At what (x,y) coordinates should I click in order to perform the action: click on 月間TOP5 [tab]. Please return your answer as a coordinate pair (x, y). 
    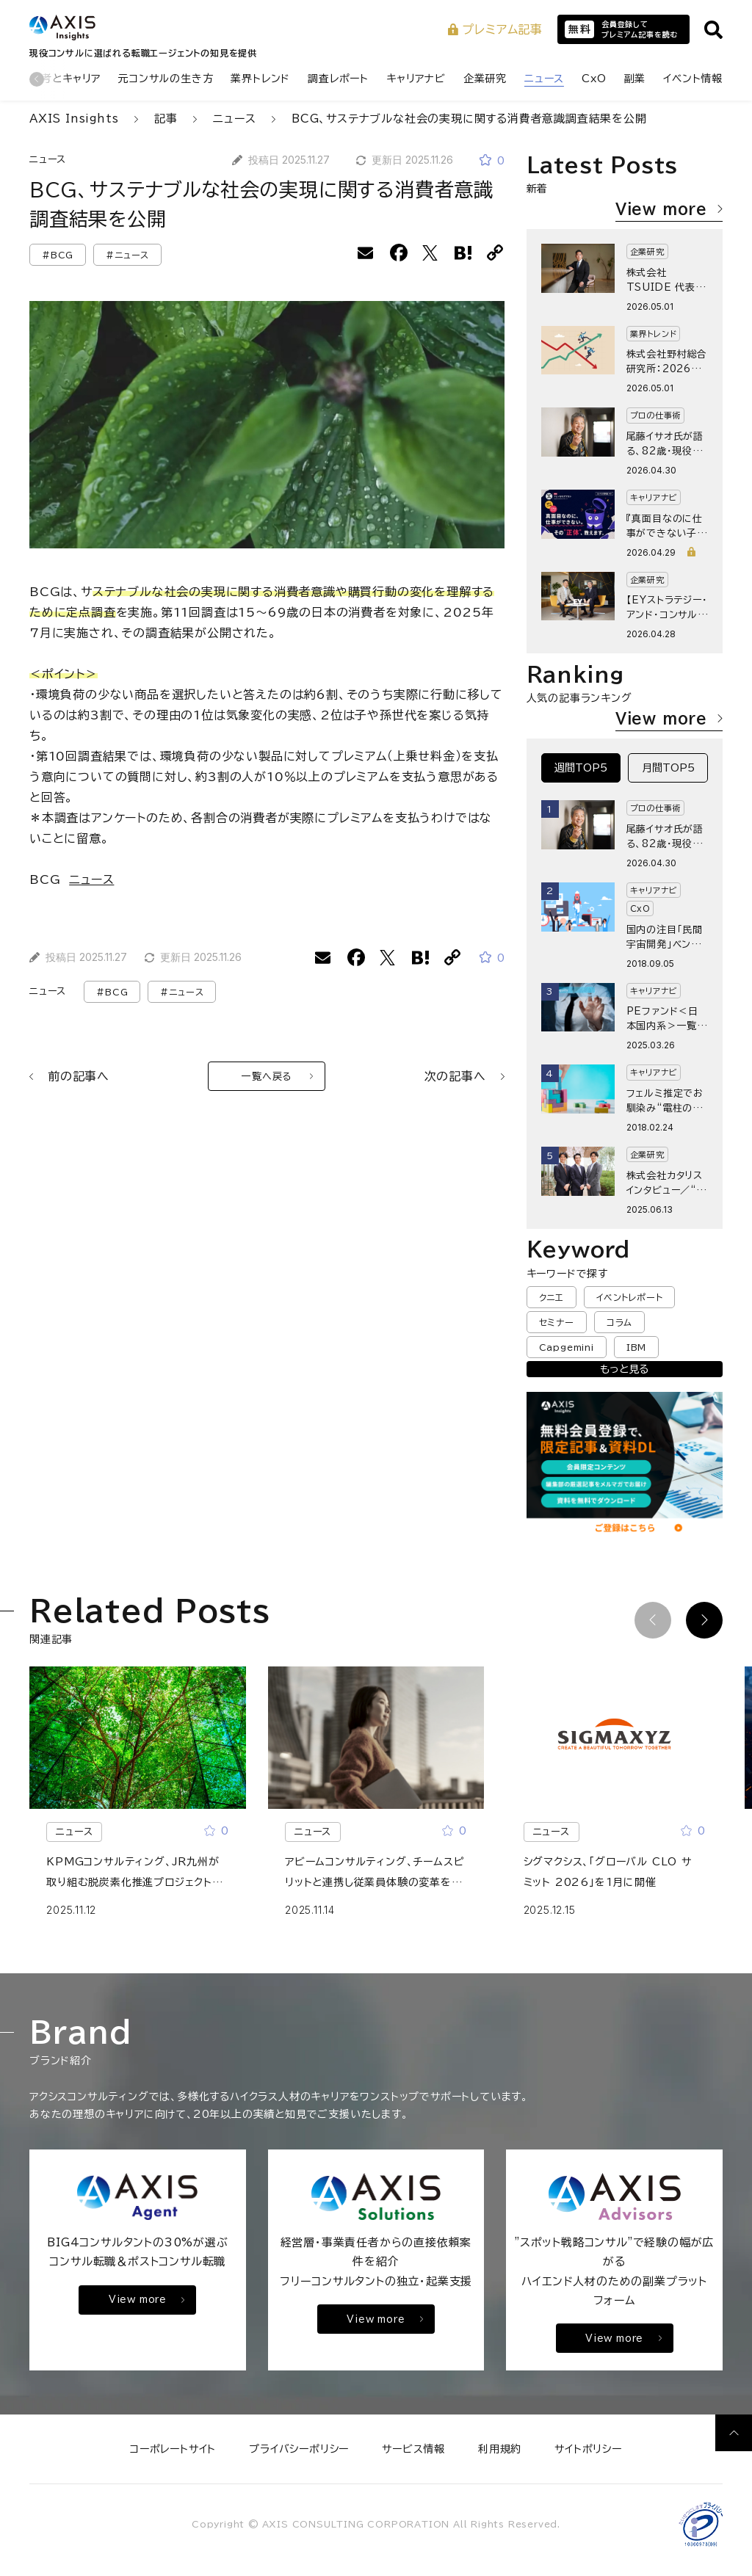
    Looking at the image, I should click on (668, 768).